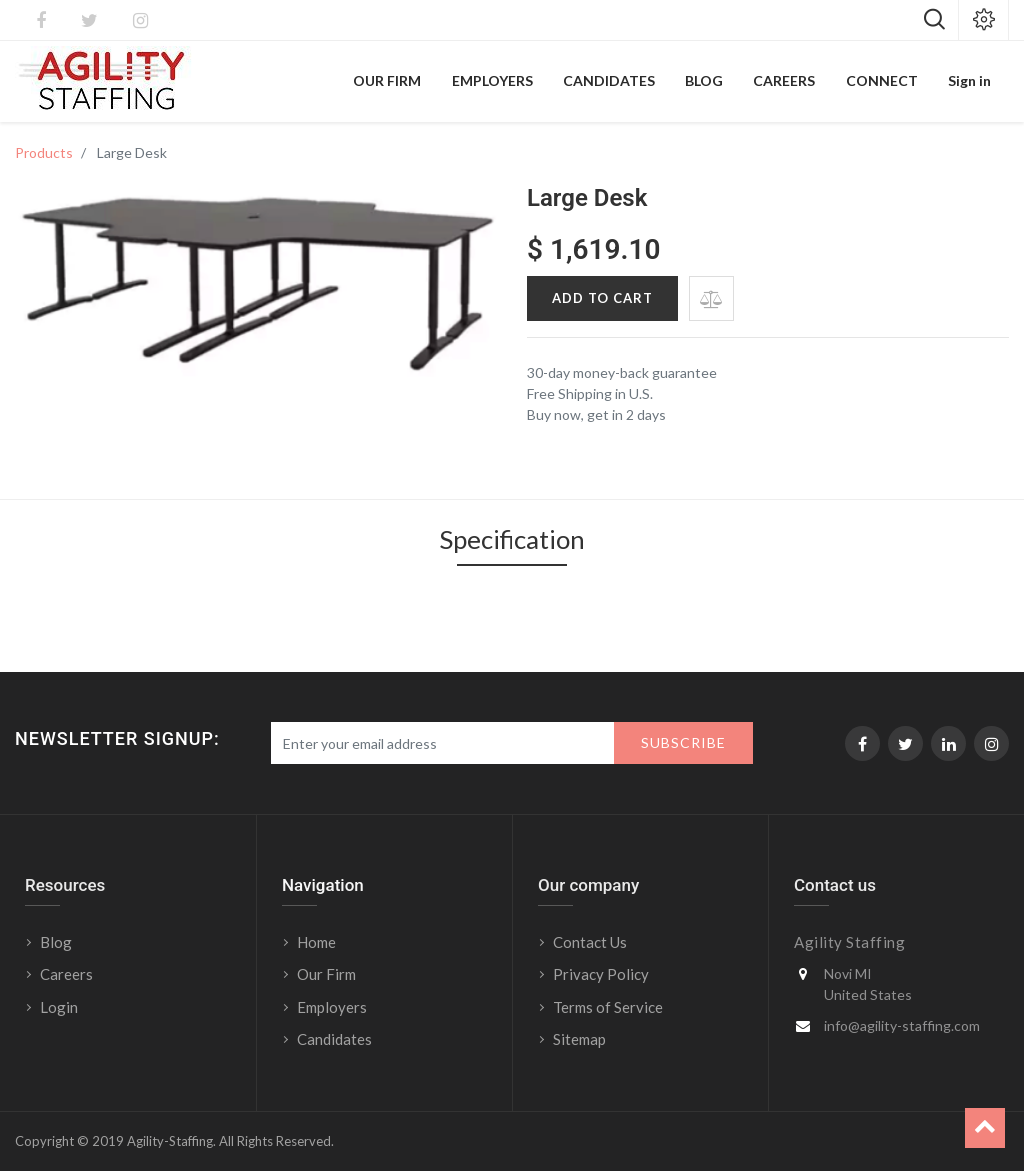 This screenshot has width=1024, height=1171. What do you see at coordinates (590, 942) in the screenshot?
I see `Contact Us` at bounding box center [590, 942].